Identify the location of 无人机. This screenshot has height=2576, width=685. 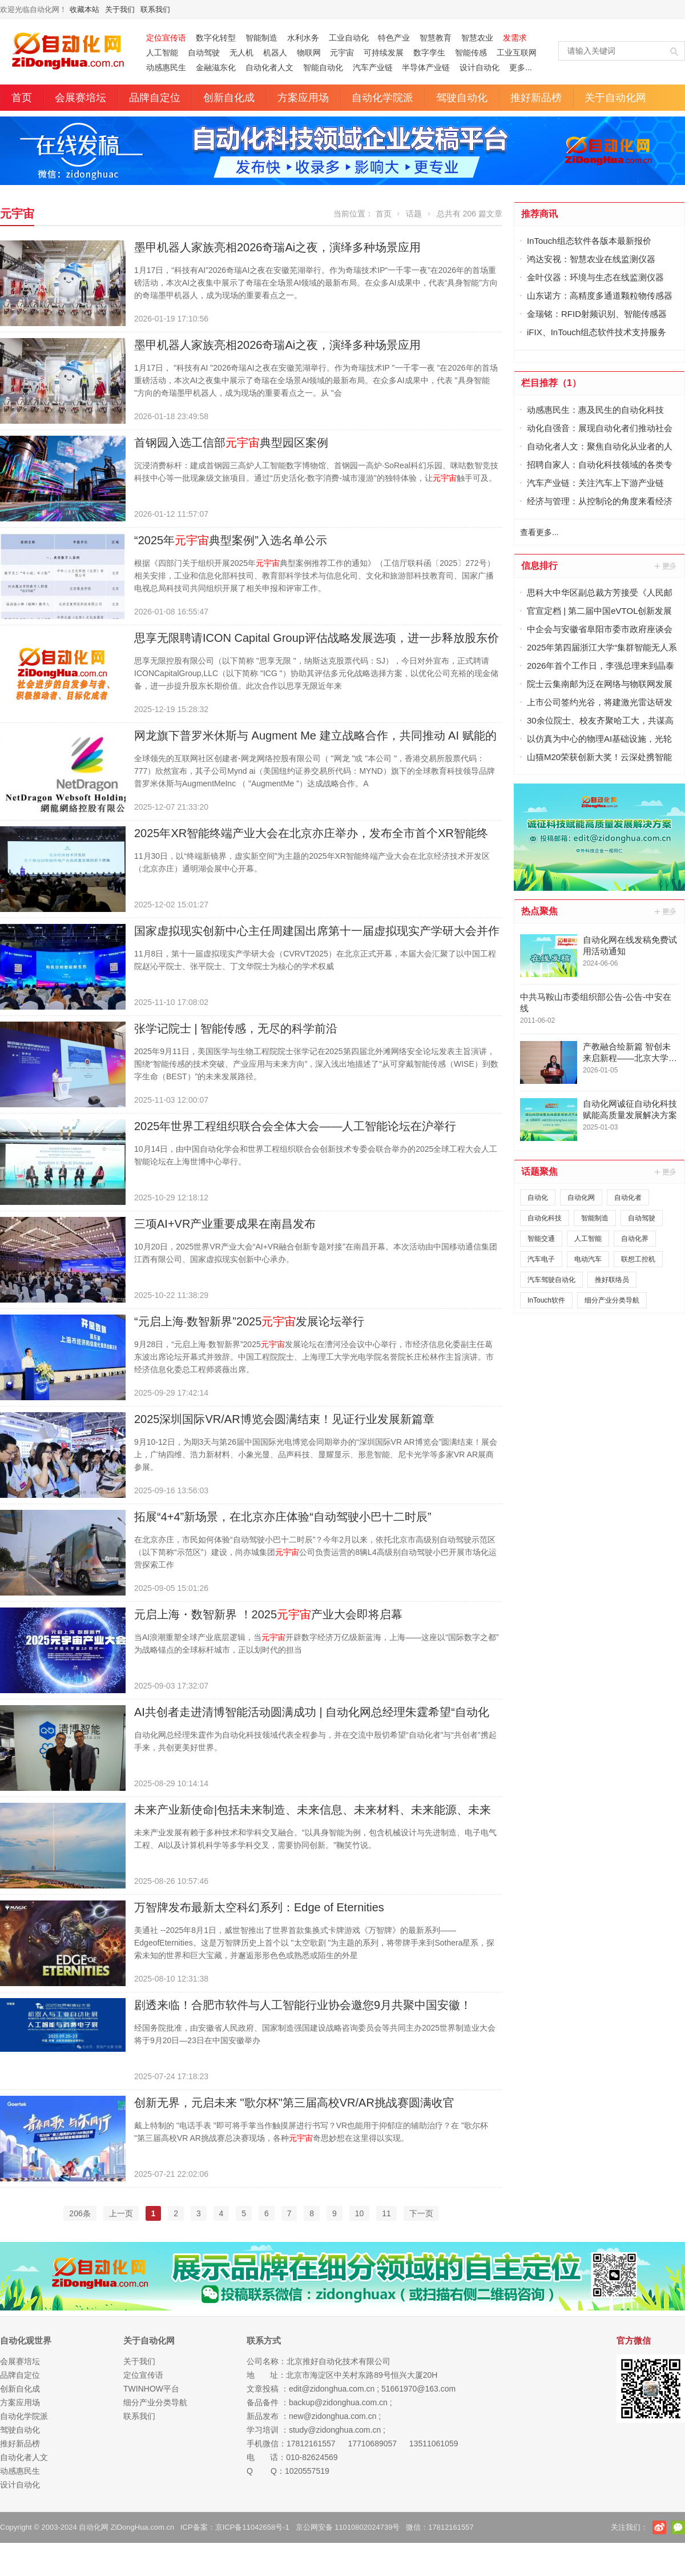
(241, 52).